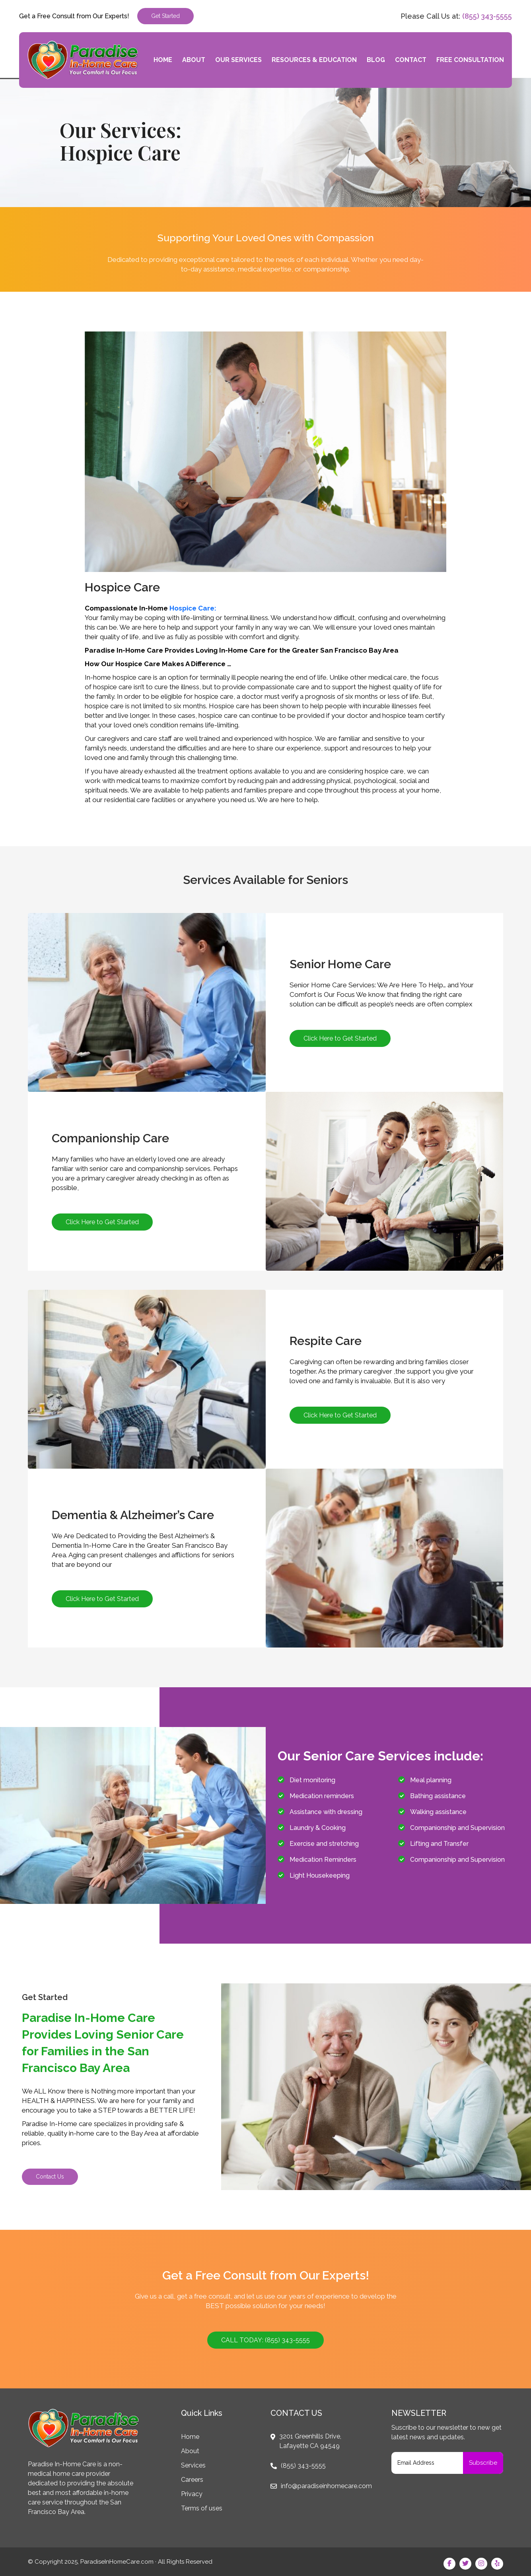 This screenshot has height=2576, width=531. What do you see at coordinates (192, 608) in the screenshot?
I see `Hospice Care:` at bounding box center [192, 608].